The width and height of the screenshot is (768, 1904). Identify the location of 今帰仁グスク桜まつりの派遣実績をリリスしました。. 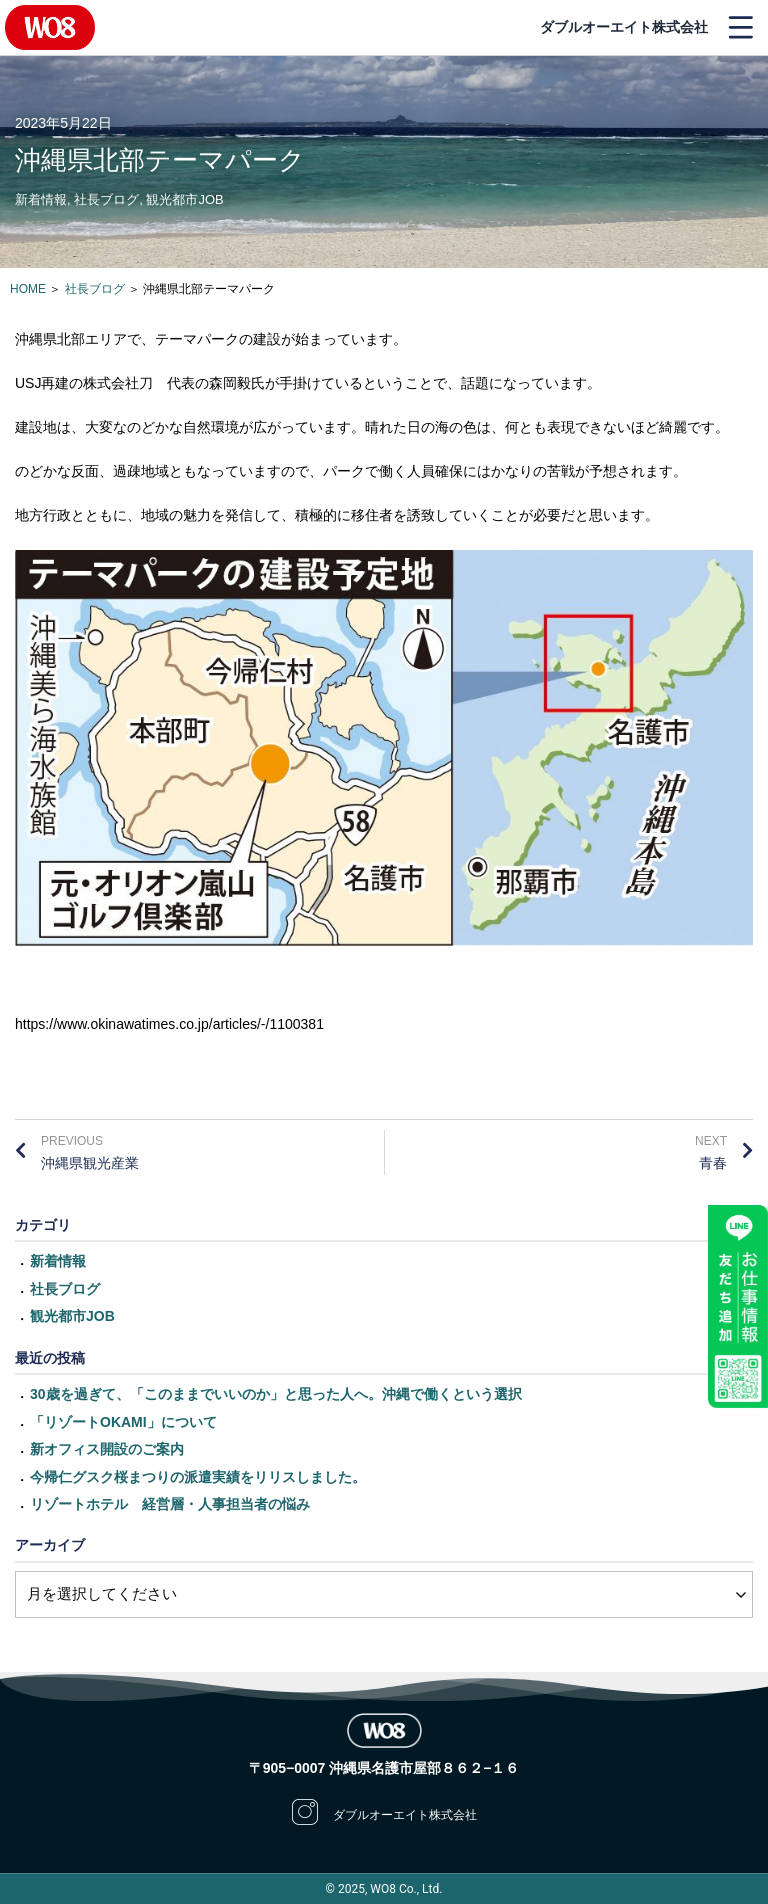
(198, 1477).